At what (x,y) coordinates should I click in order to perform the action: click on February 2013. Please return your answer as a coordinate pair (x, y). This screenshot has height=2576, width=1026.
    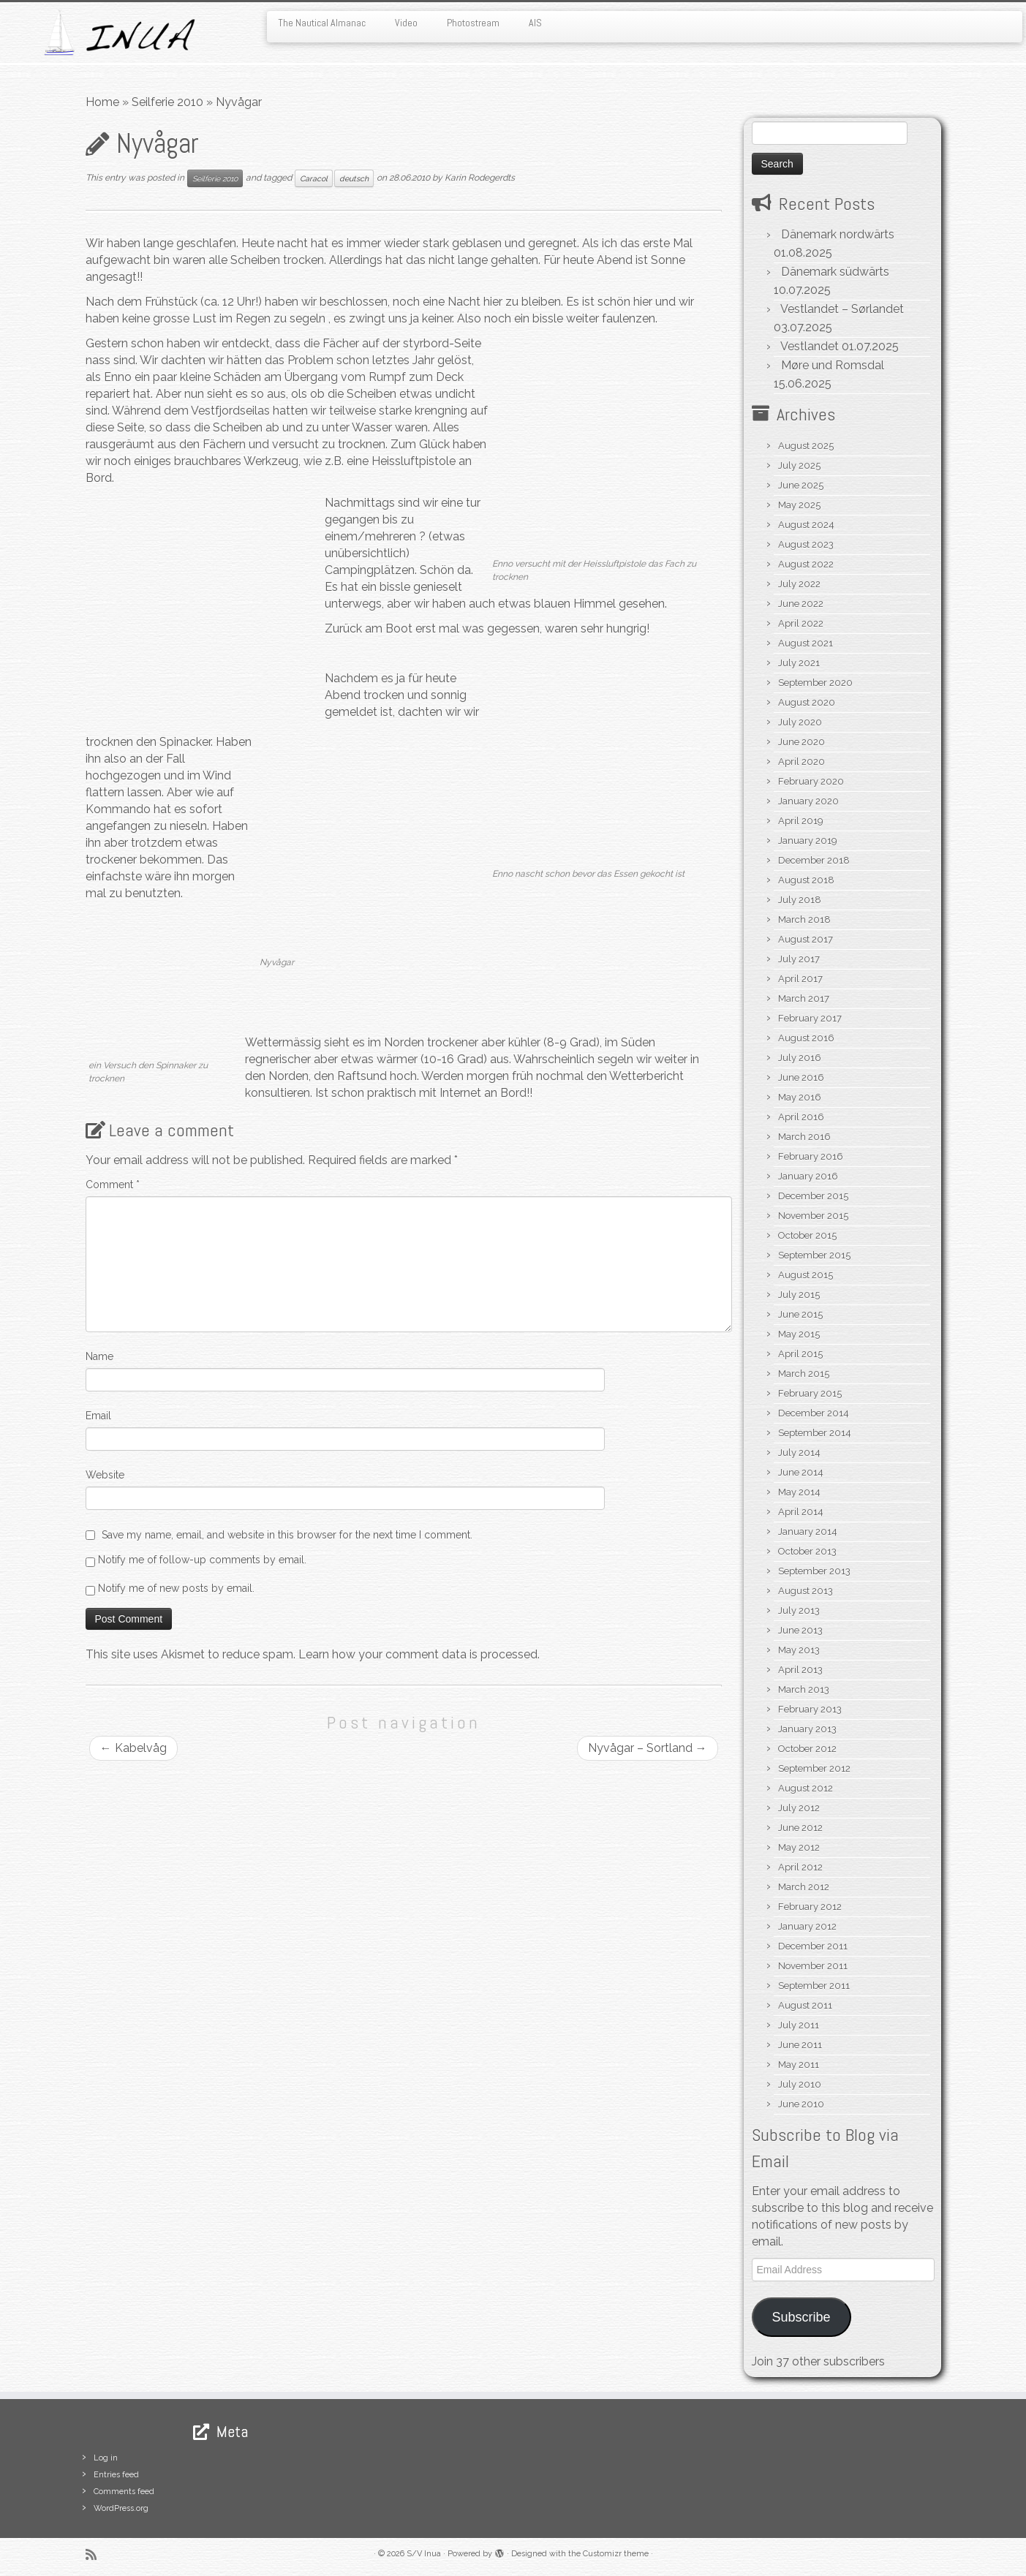
    Looking at the image, I should click on (810, 1709).